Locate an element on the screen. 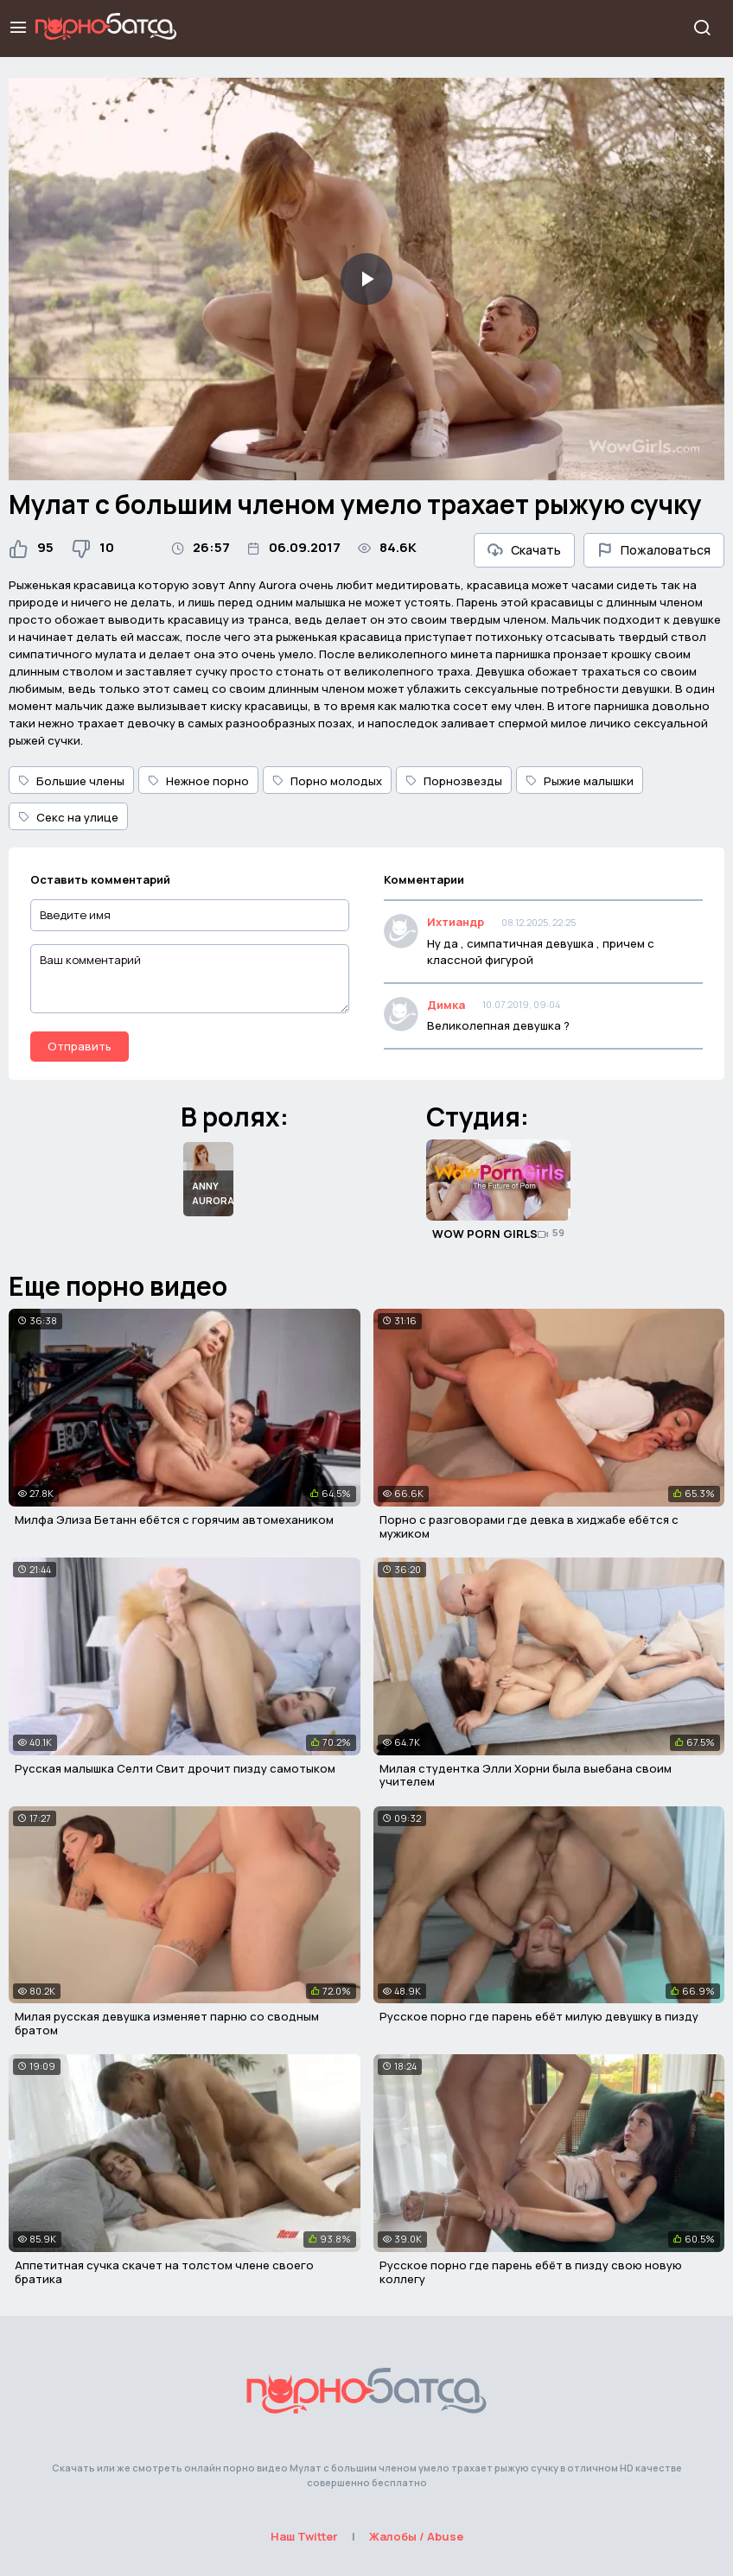 This screenshot has width=733, height=2576. [Ваш комментарий] is located at coordinates (189, 978).